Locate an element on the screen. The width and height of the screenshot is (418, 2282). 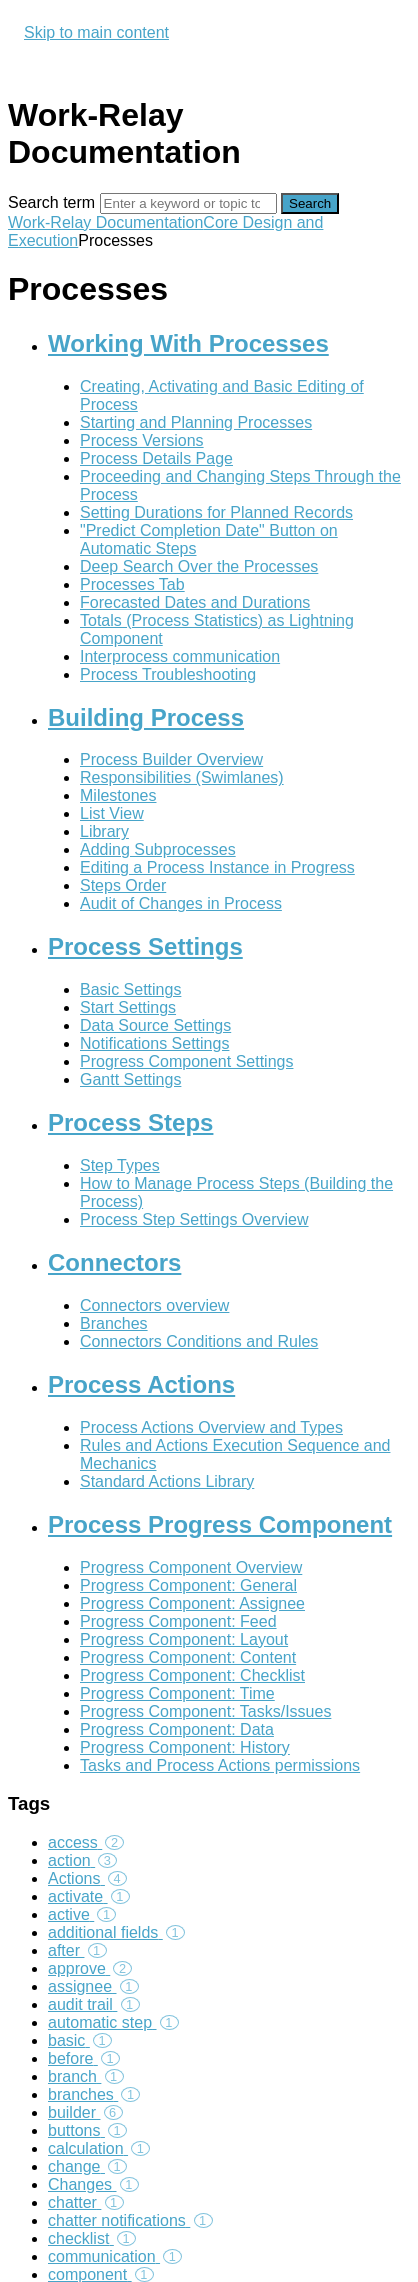
Responsibilities (Swimlanes) is located at coordinates (182, 777).